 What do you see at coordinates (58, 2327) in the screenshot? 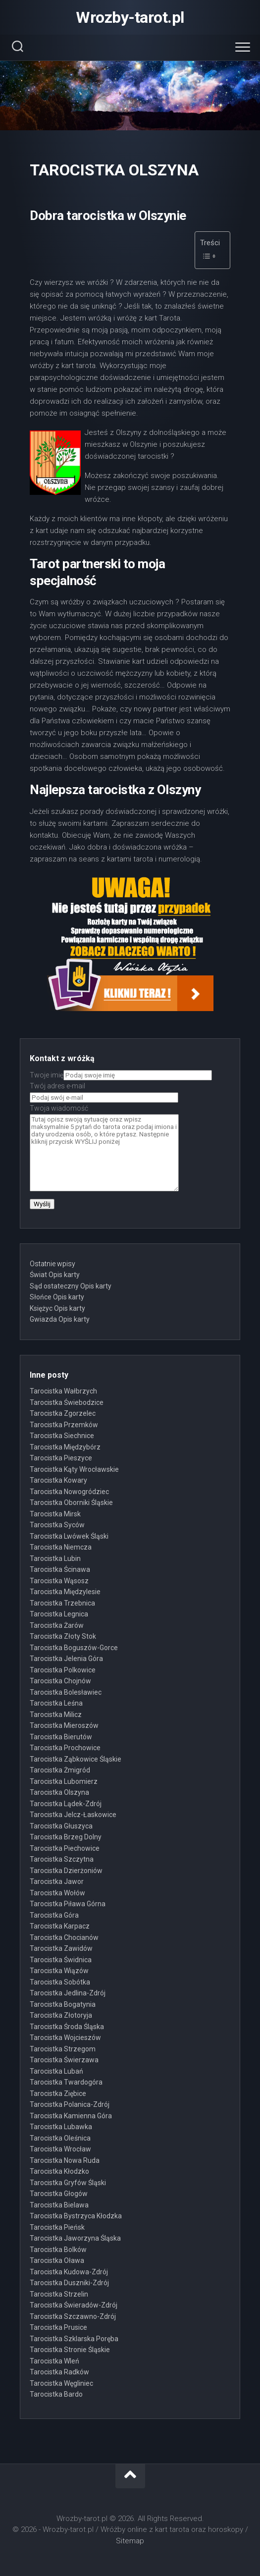
I see `Tarocistka Prusice` at bounding box center [58, 2327].